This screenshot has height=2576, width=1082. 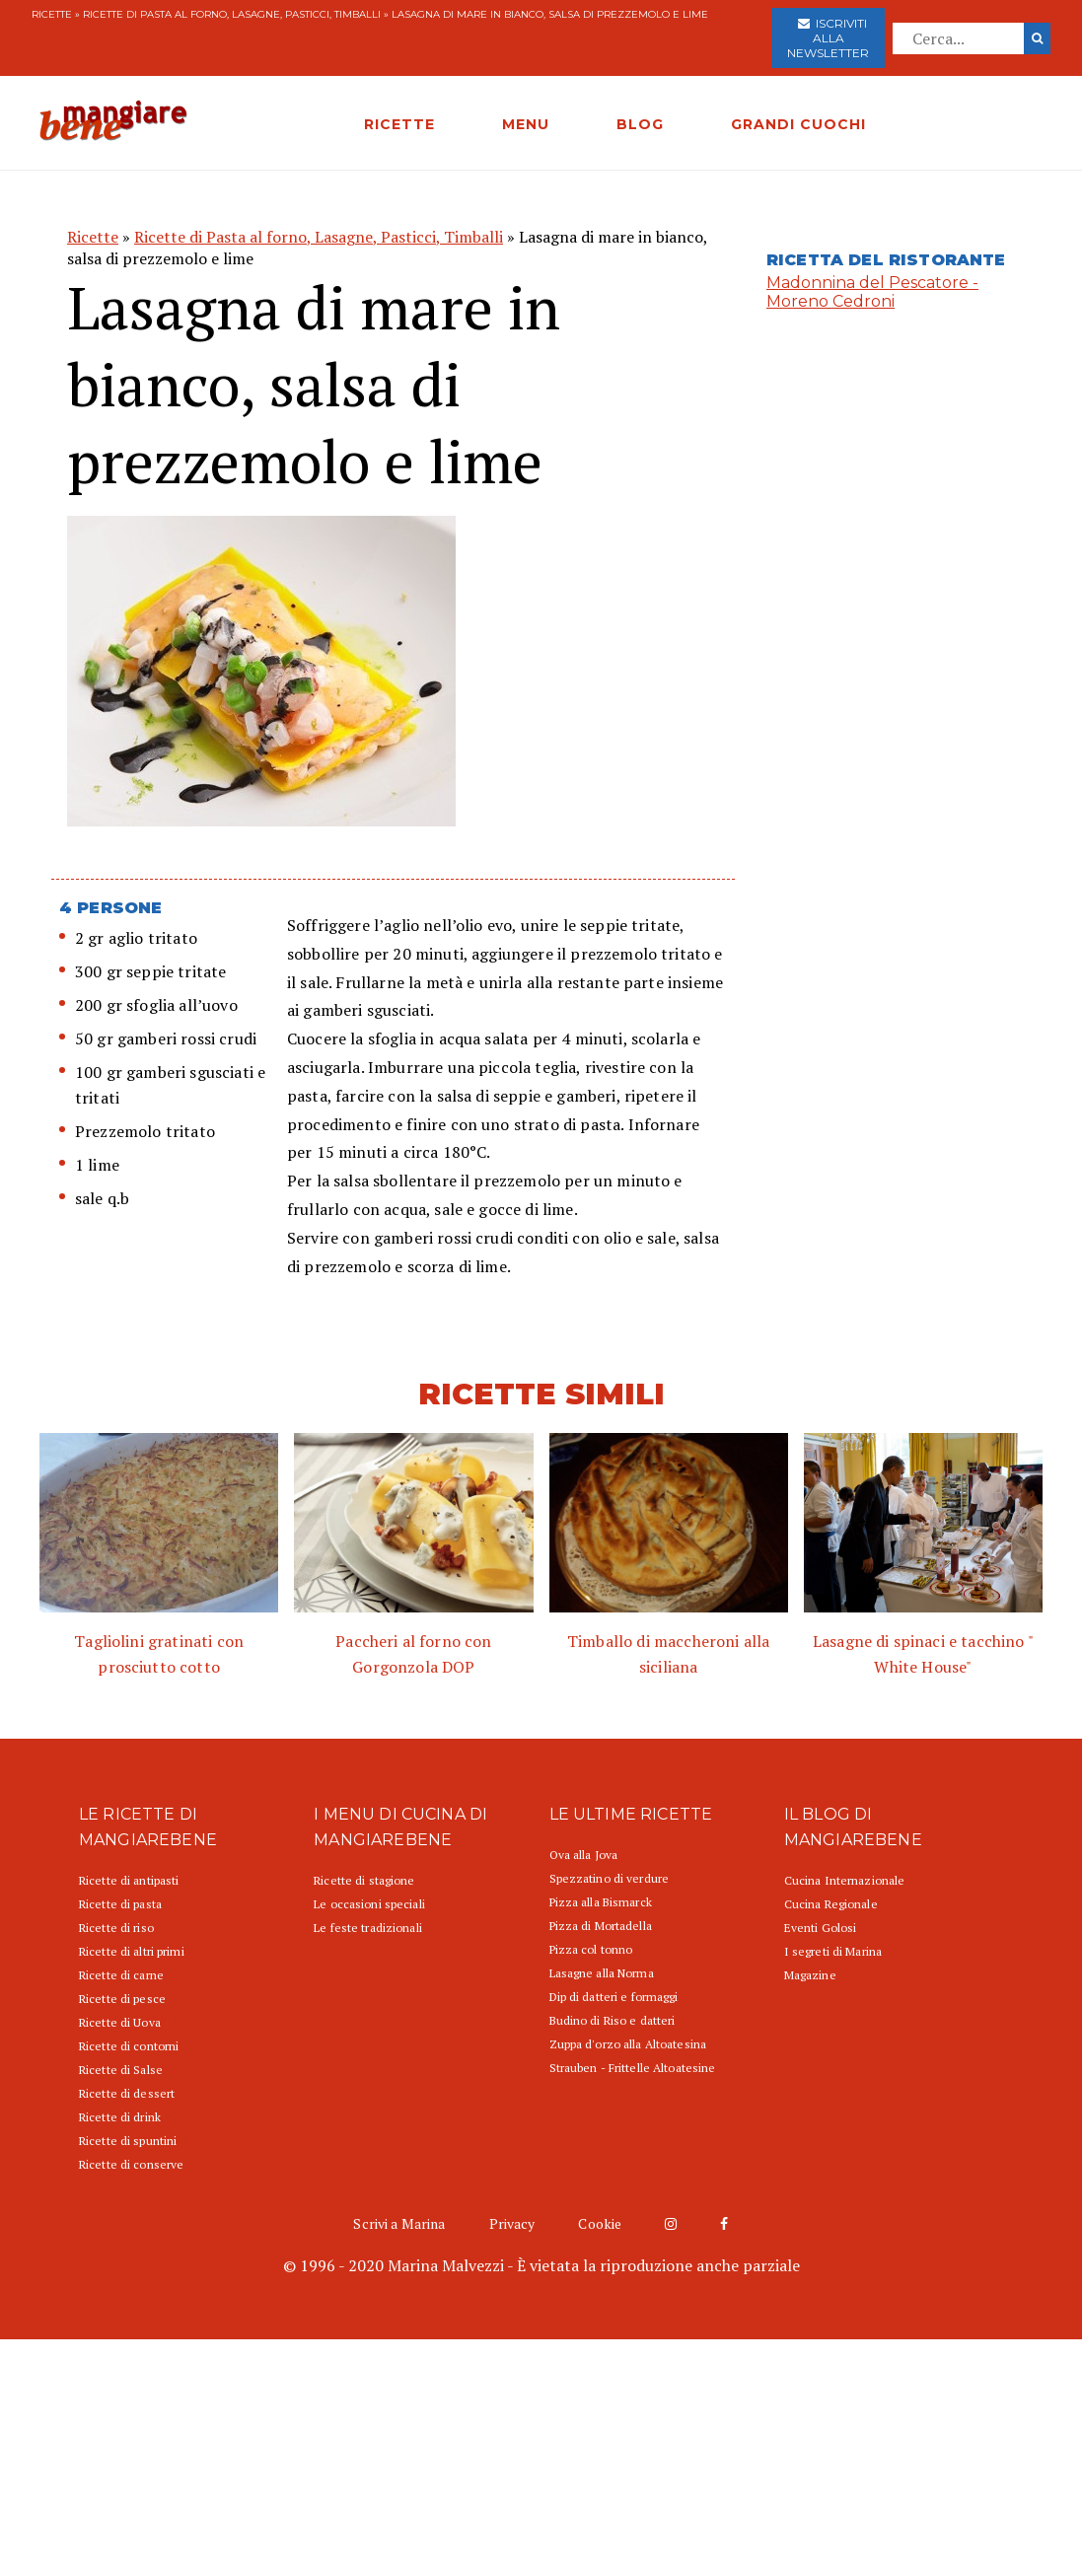 I want to click on Iscriviti alla newsletter, so click(x=828, y=38).